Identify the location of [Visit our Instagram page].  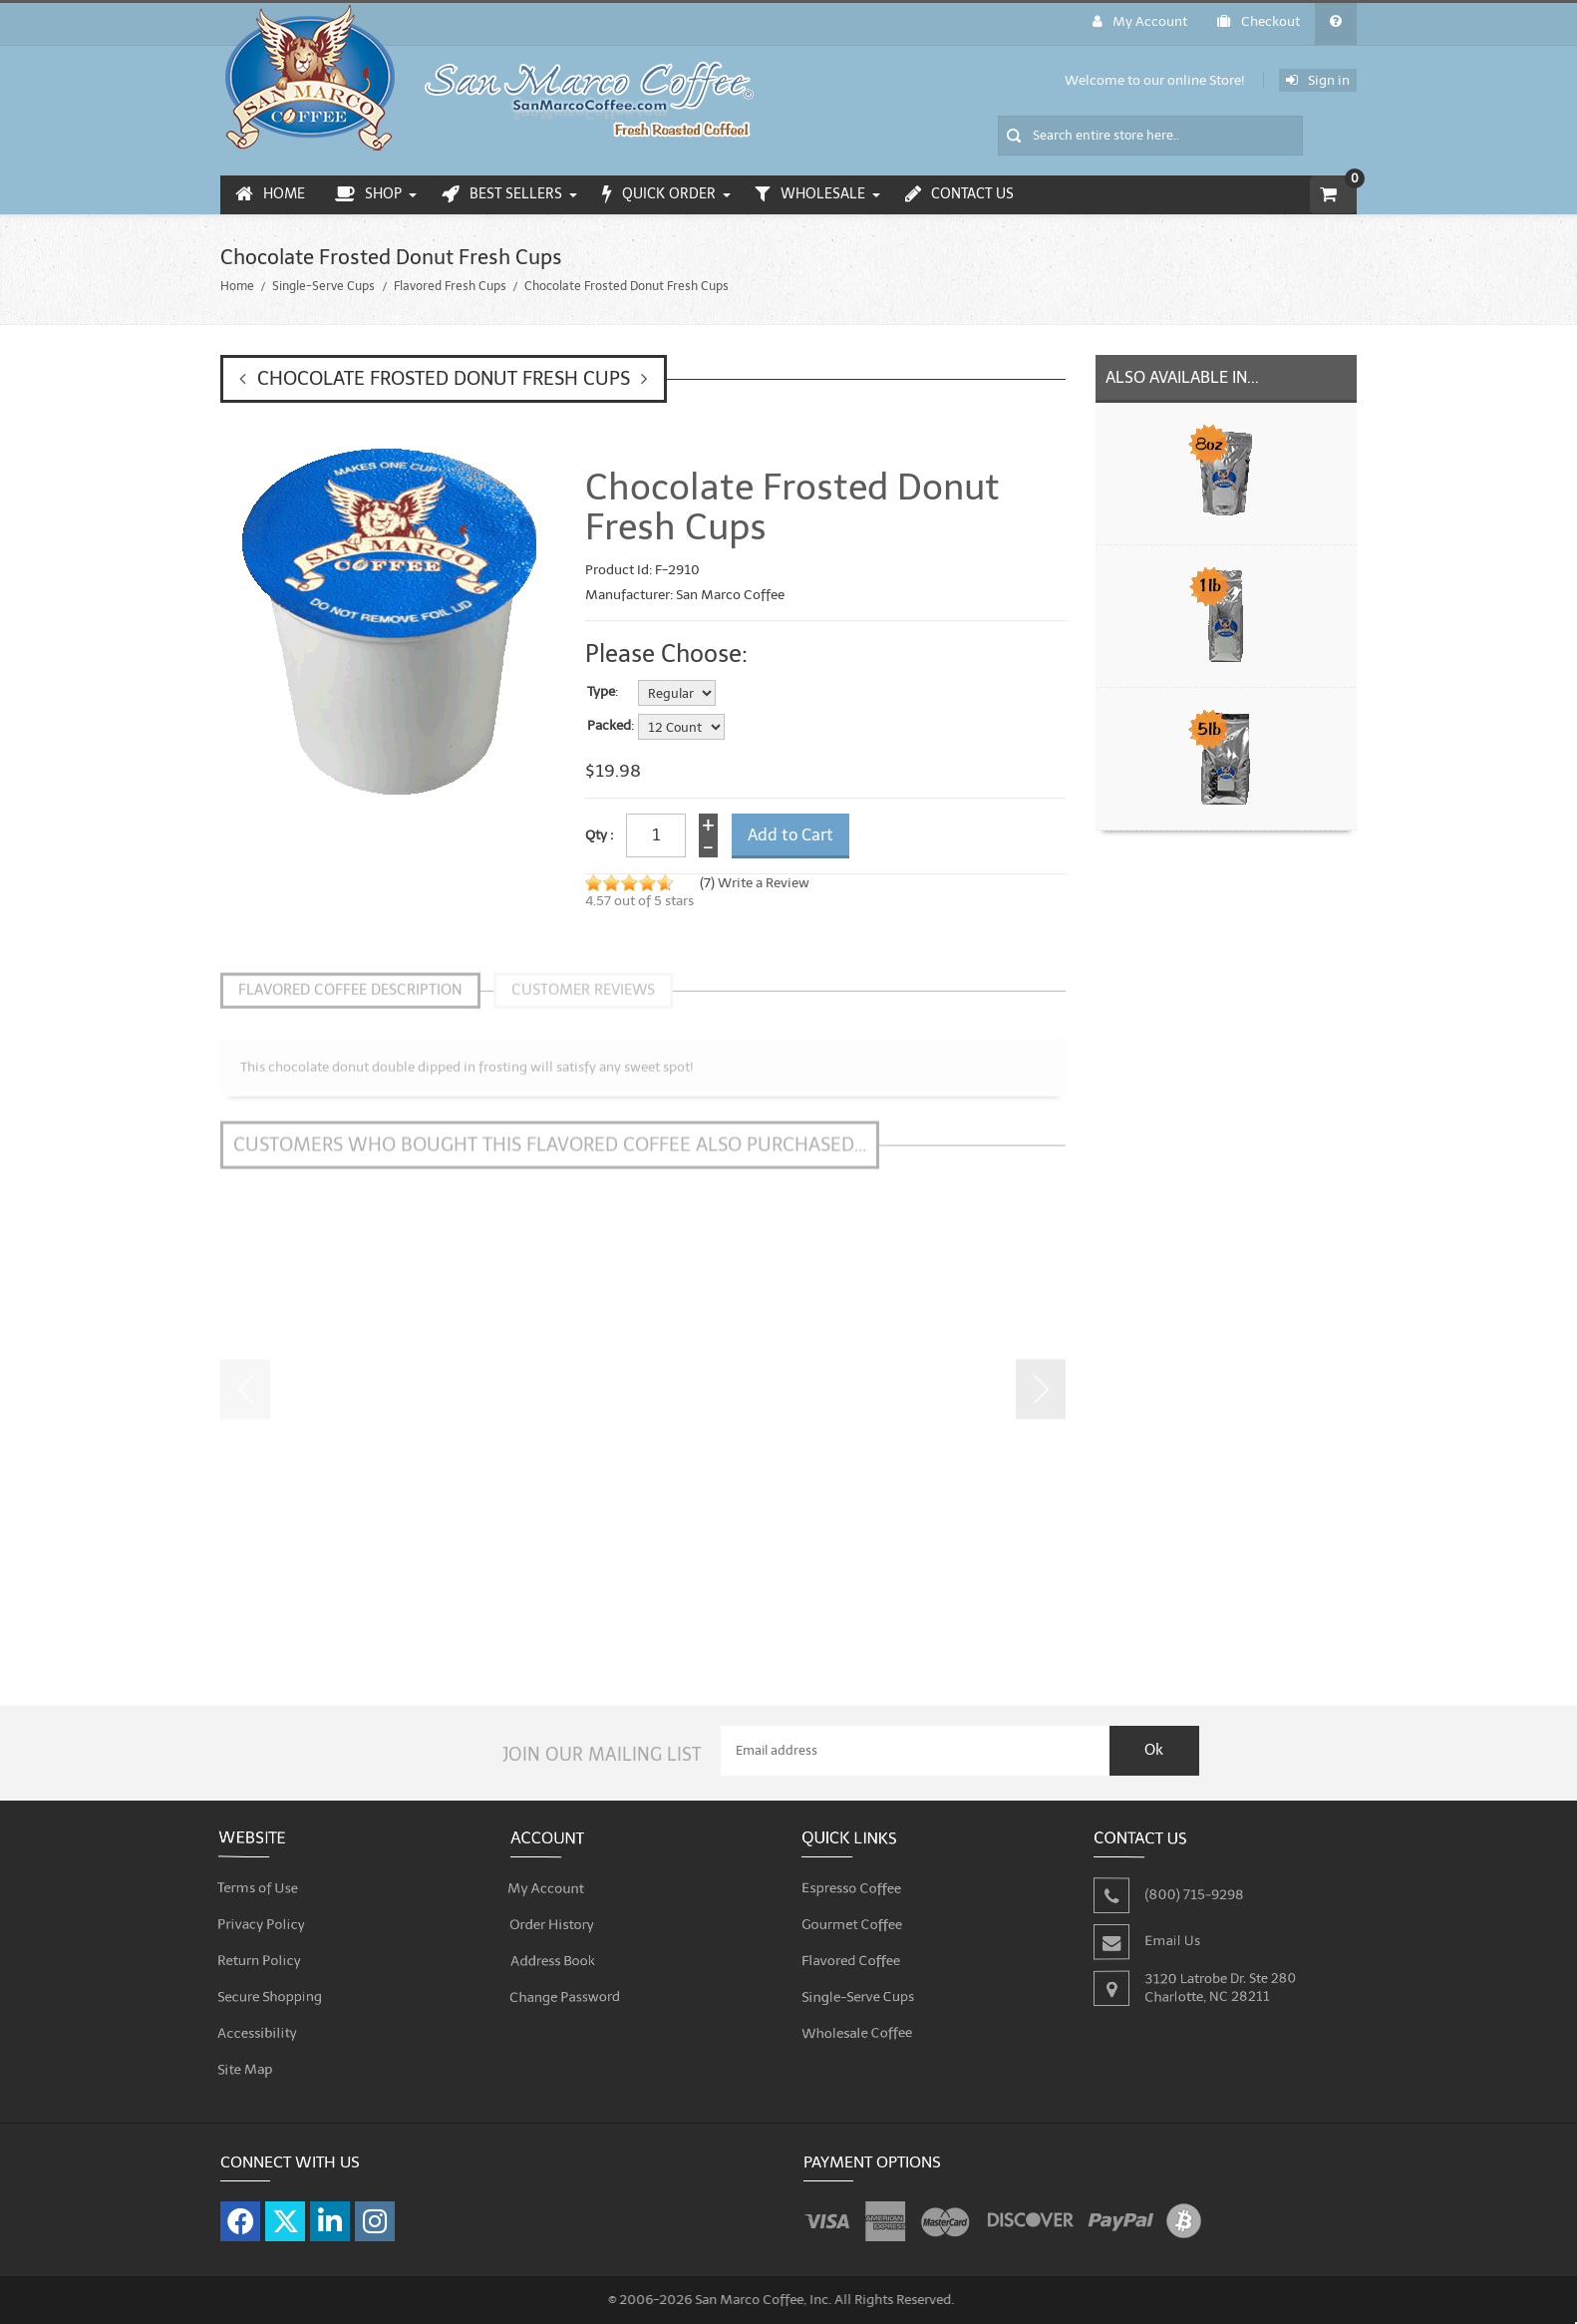
(375, 2209).